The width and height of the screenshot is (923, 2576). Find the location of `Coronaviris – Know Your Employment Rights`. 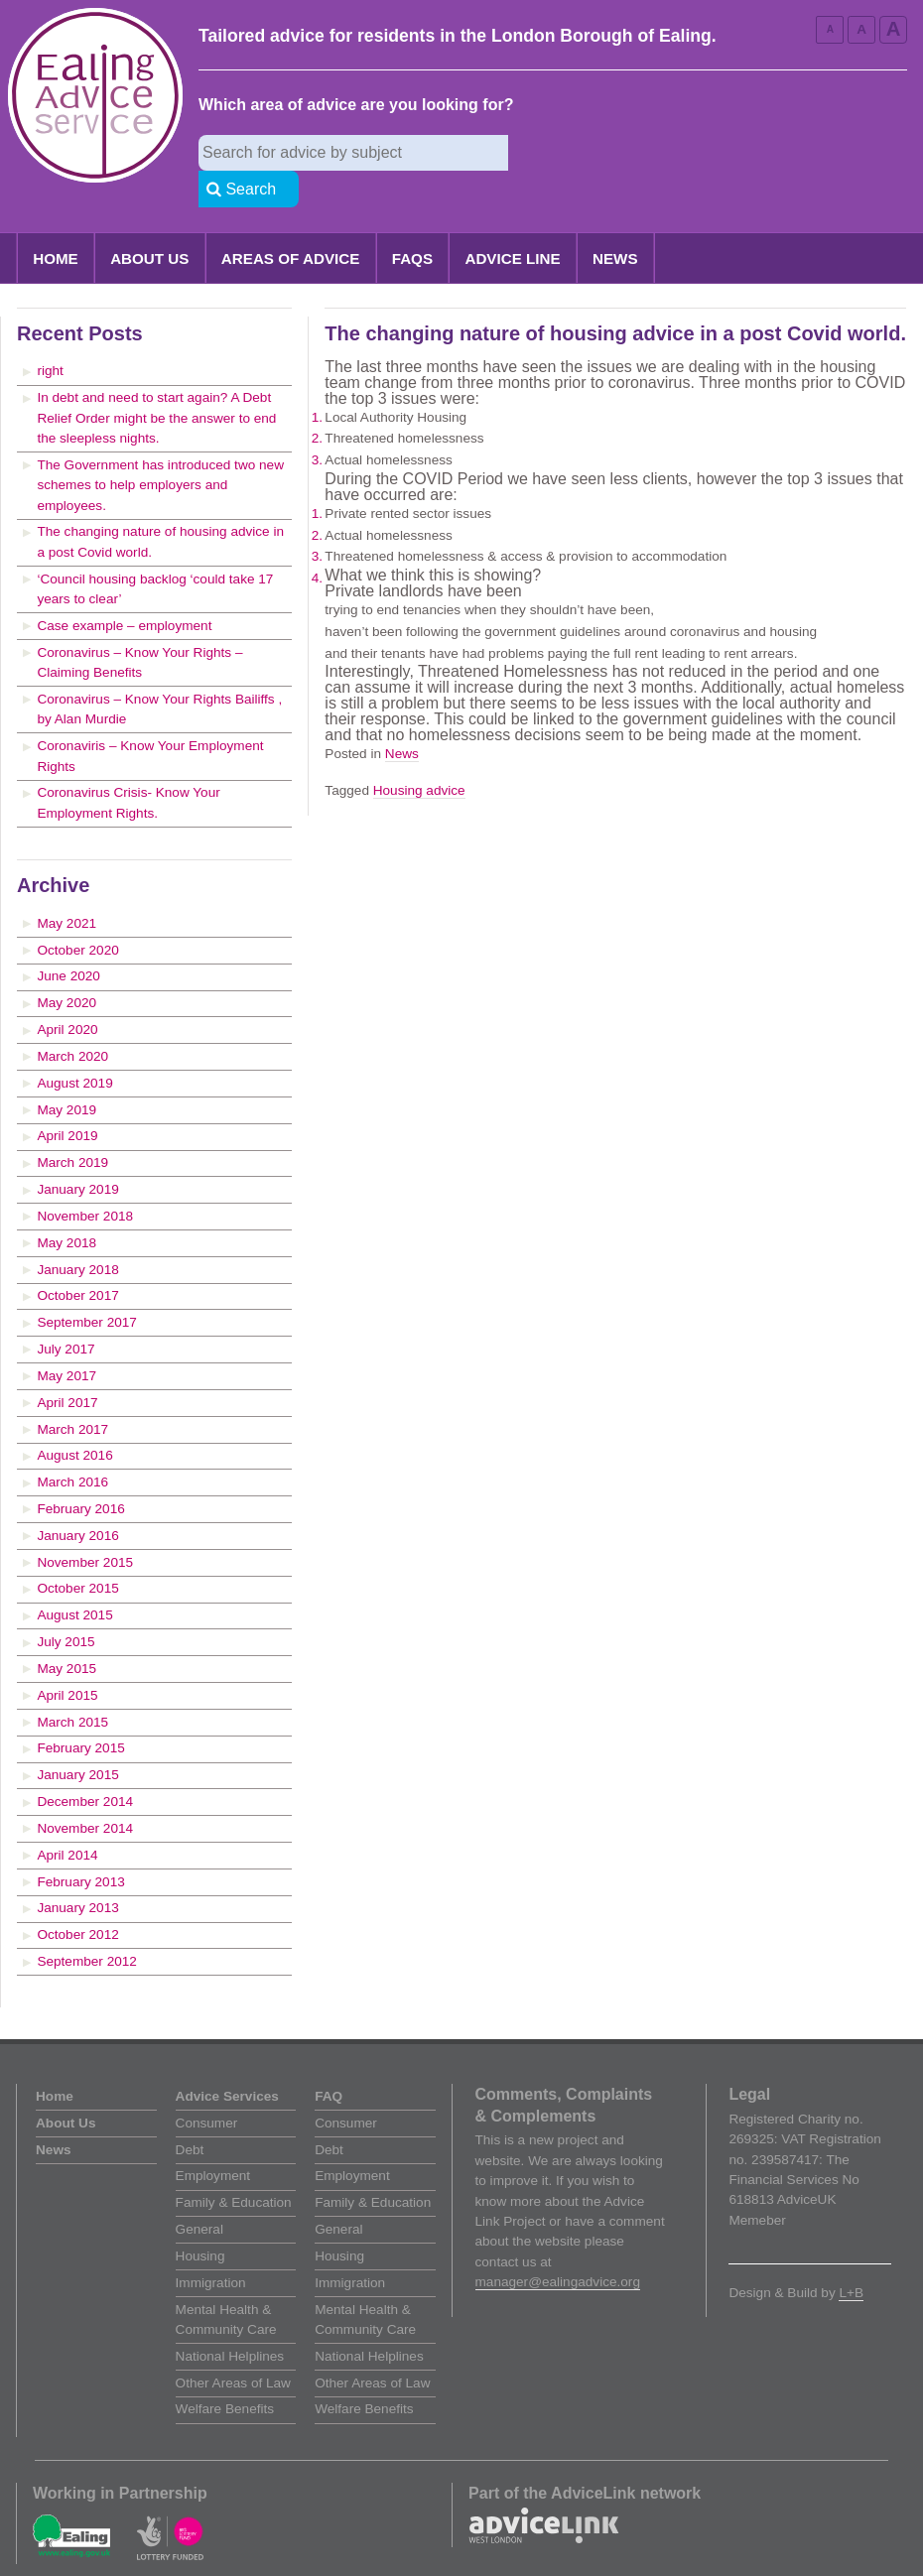

Coronaviris – Know Your Employment Rights is located at coordinates (150, 720).